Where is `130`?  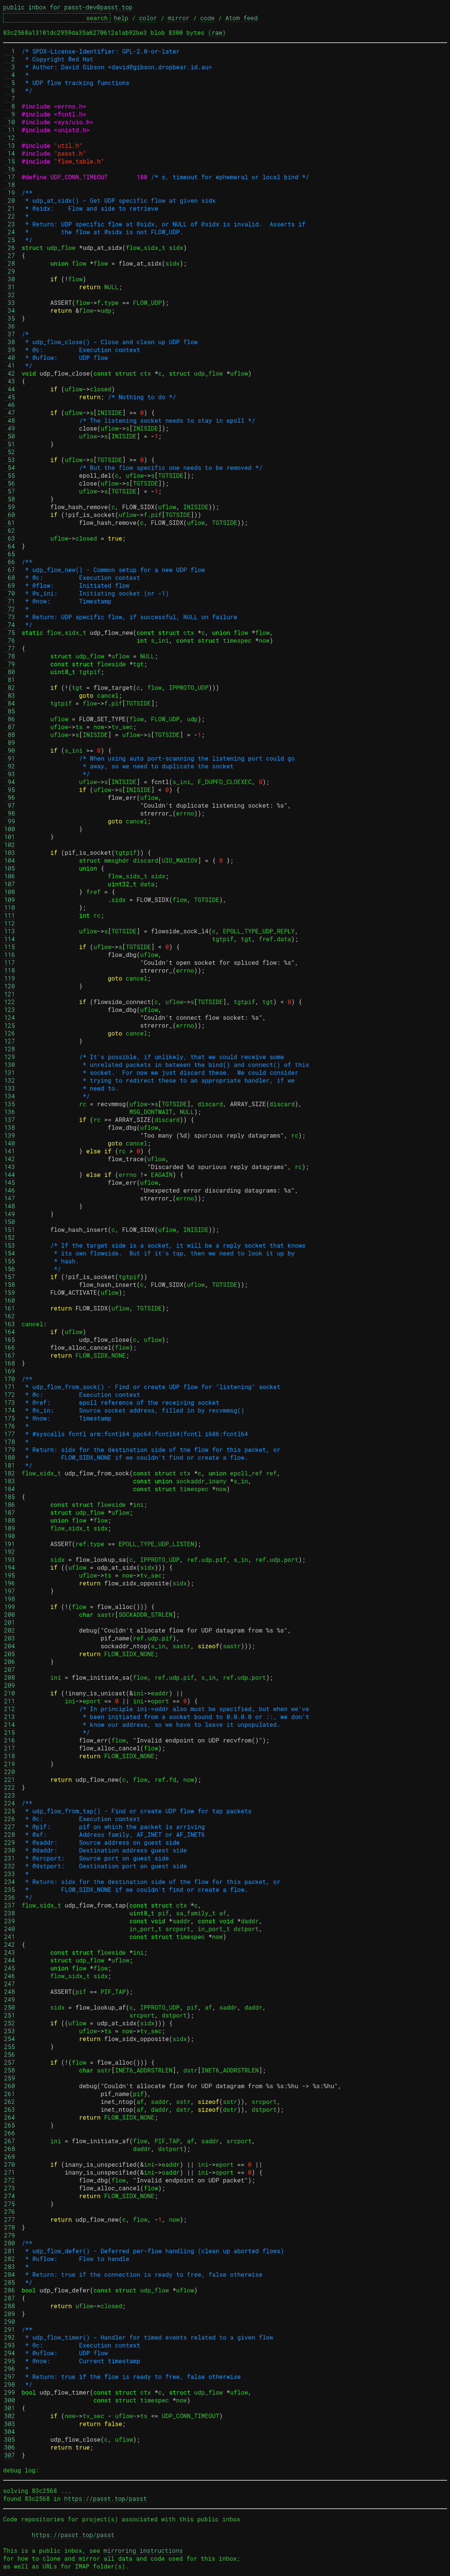
130 is located at coordinates (9, 1064).